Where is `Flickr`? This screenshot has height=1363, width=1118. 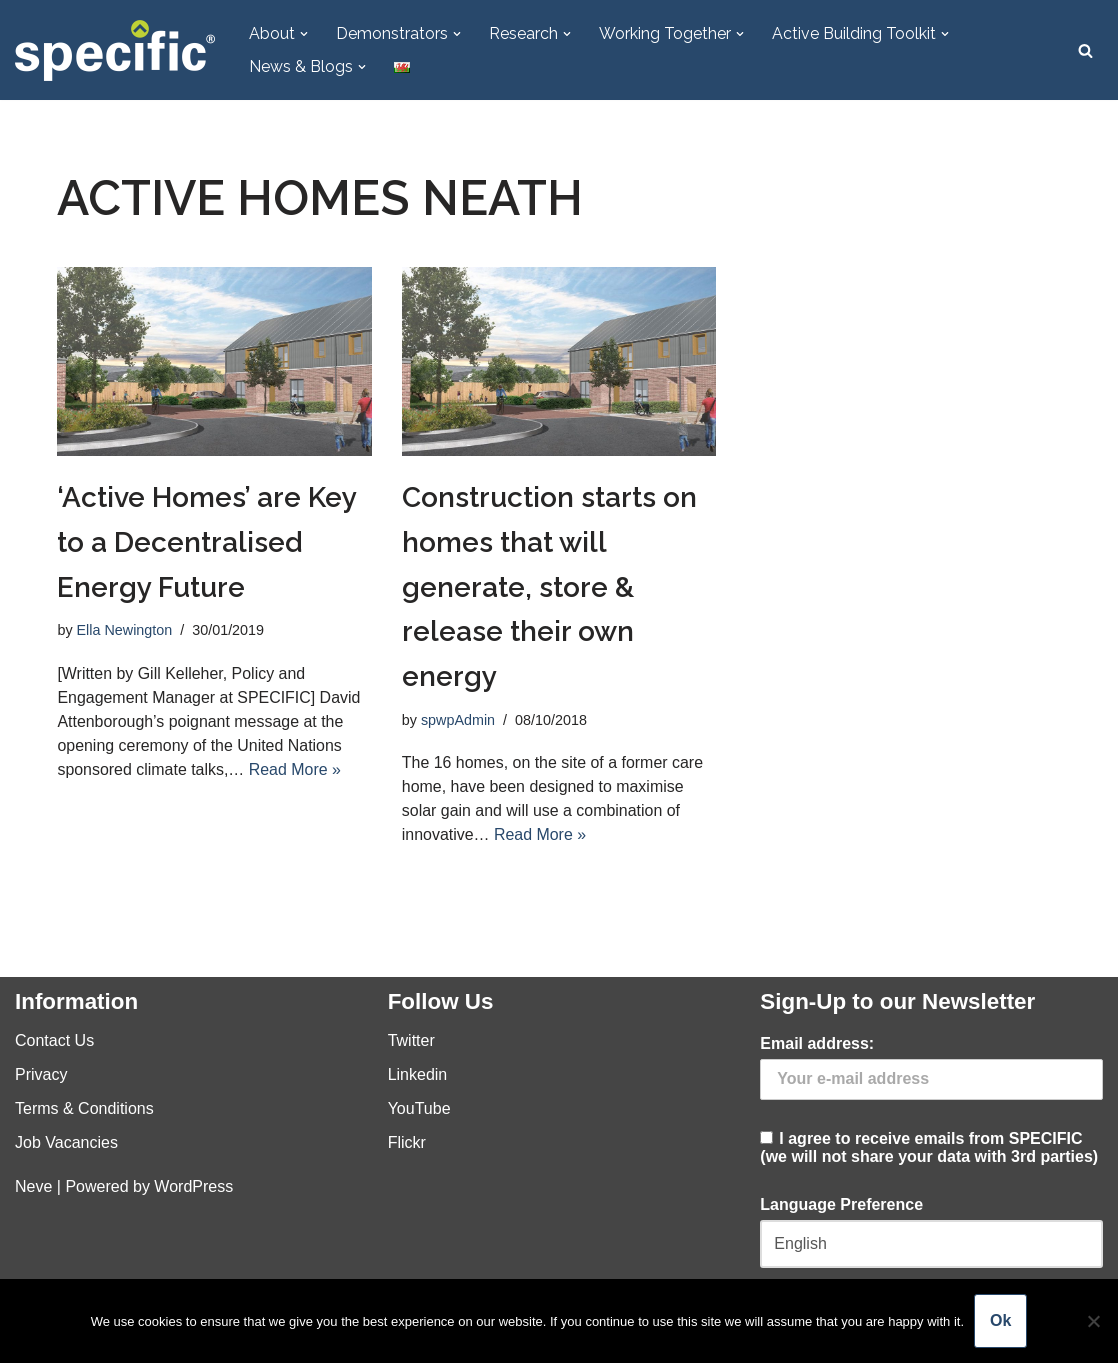
Flickr is located at coordinates (407, 1143).